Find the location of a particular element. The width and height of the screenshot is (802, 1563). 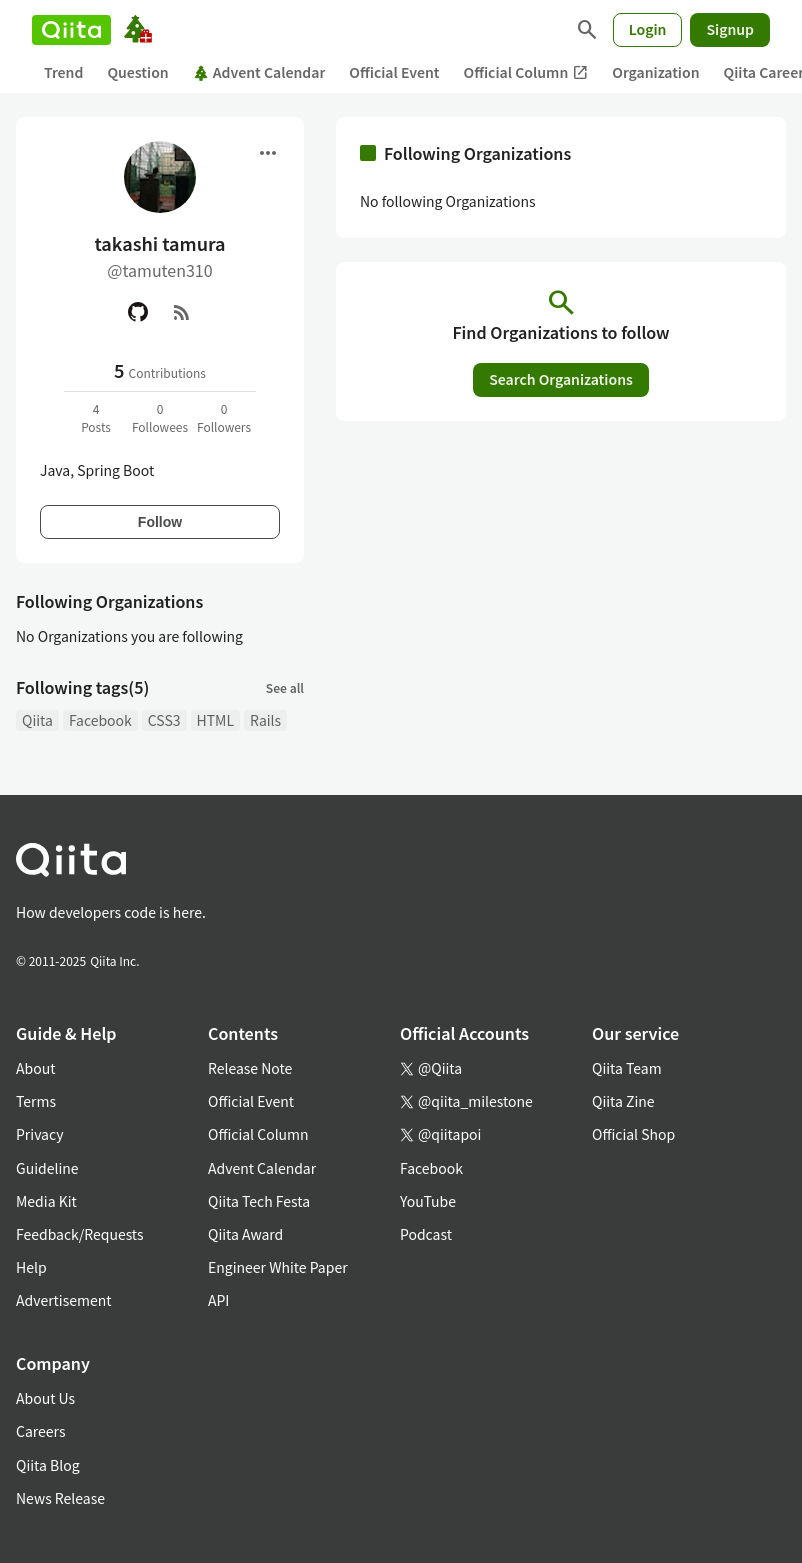

Search Organizations is located at coordinates (561, 379).